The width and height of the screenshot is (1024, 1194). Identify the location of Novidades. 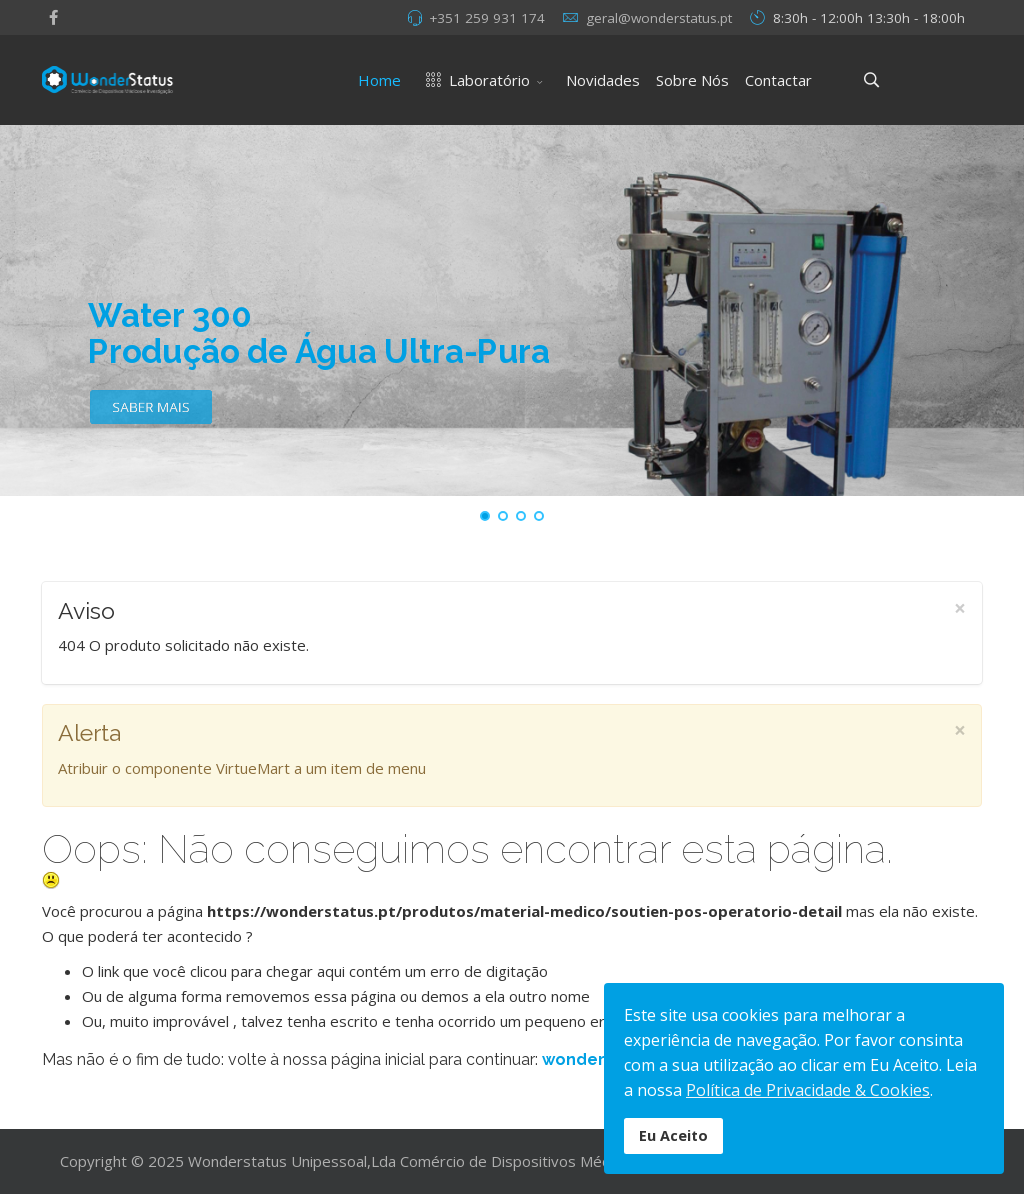
(603, 80).